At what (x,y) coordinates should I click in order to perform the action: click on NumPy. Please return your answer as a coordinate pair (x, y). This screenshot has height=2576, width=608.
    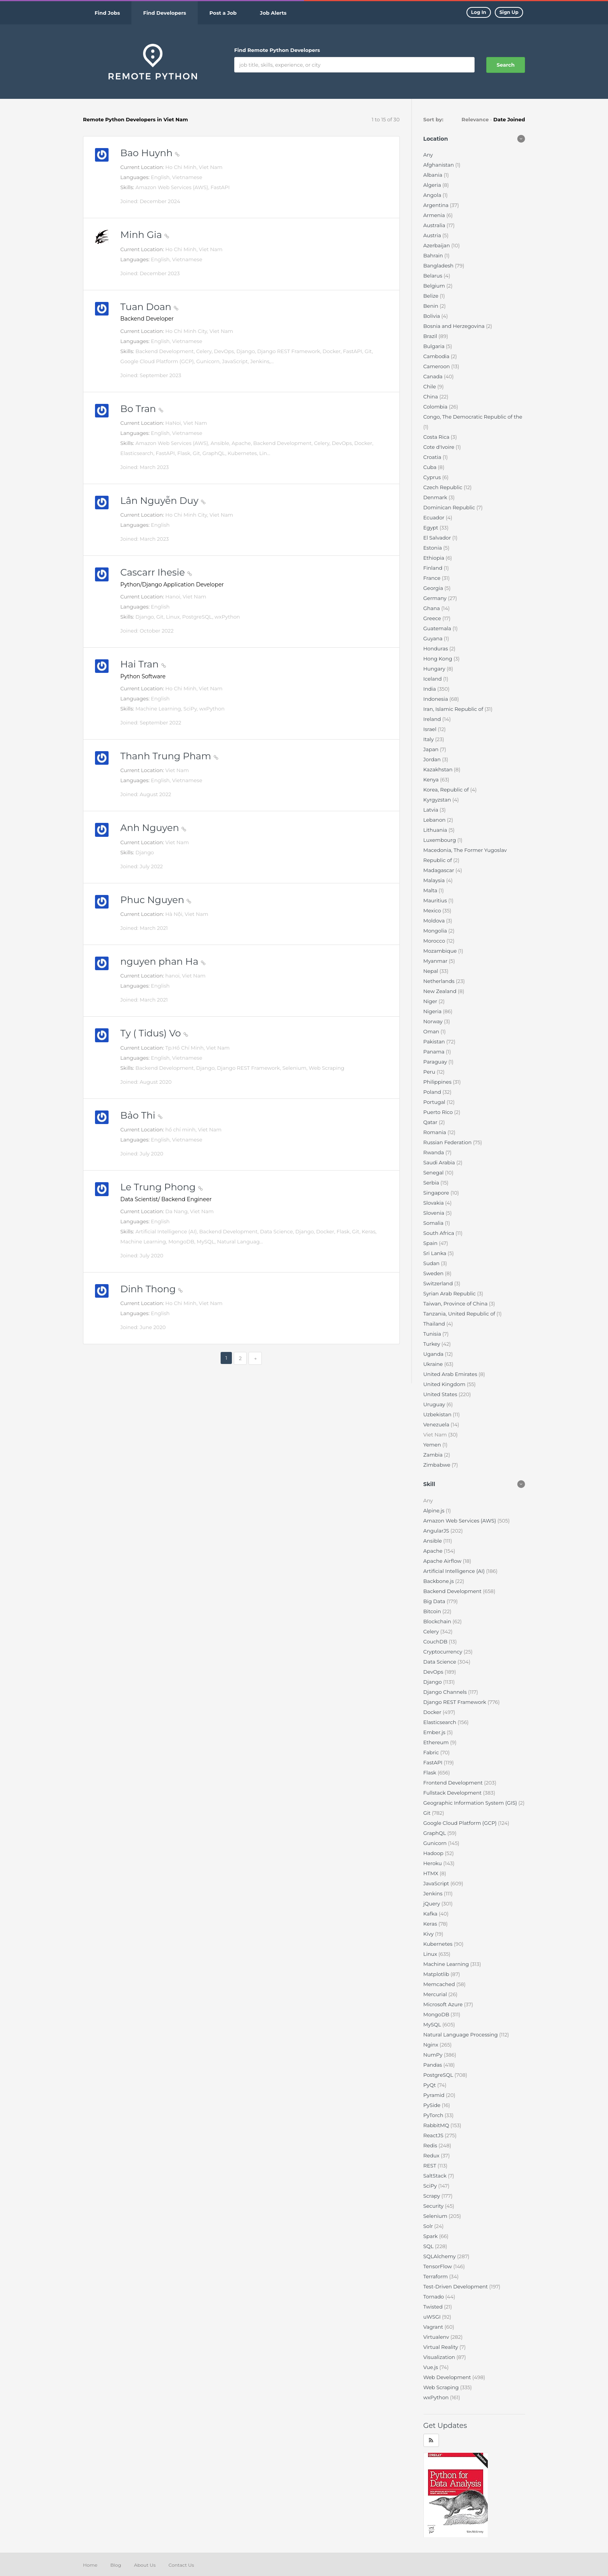
    Looking at the image, I should click on (433, 2055).